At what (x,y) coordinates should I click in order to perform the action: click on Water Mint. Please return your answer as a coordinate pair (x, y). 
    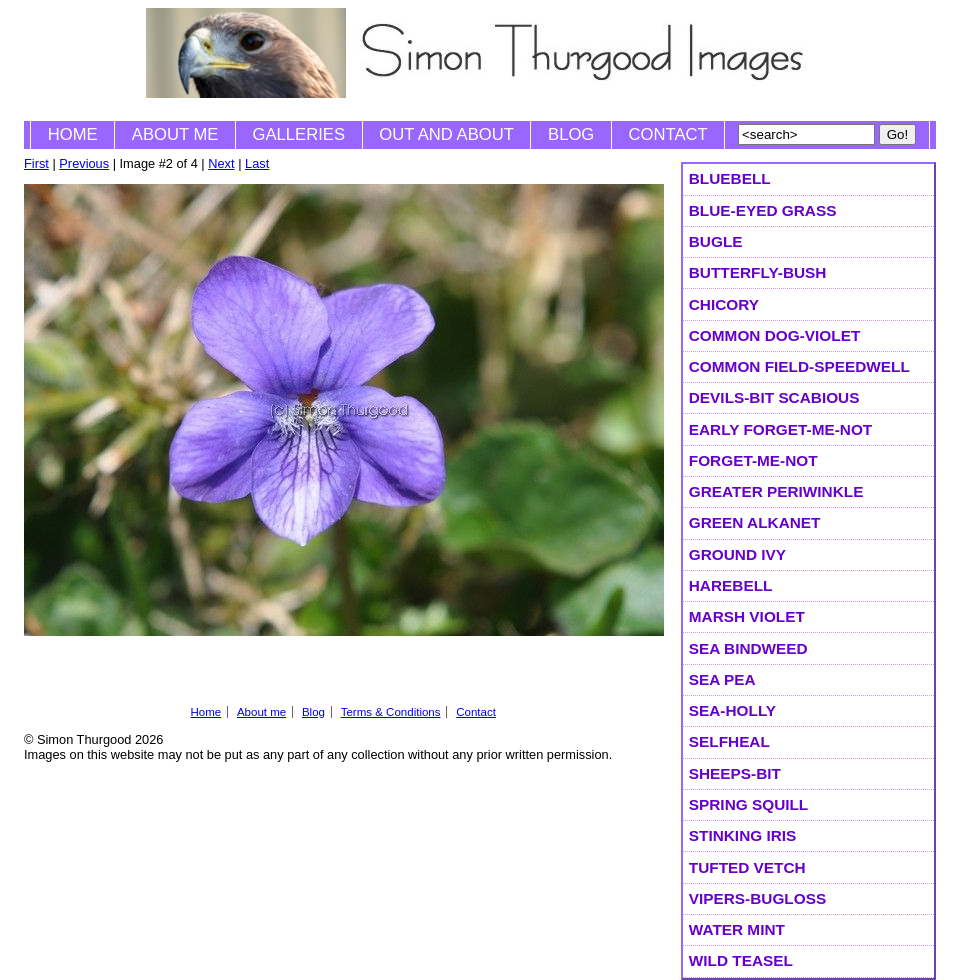
    Looking at the image, I should click on (737, 929).